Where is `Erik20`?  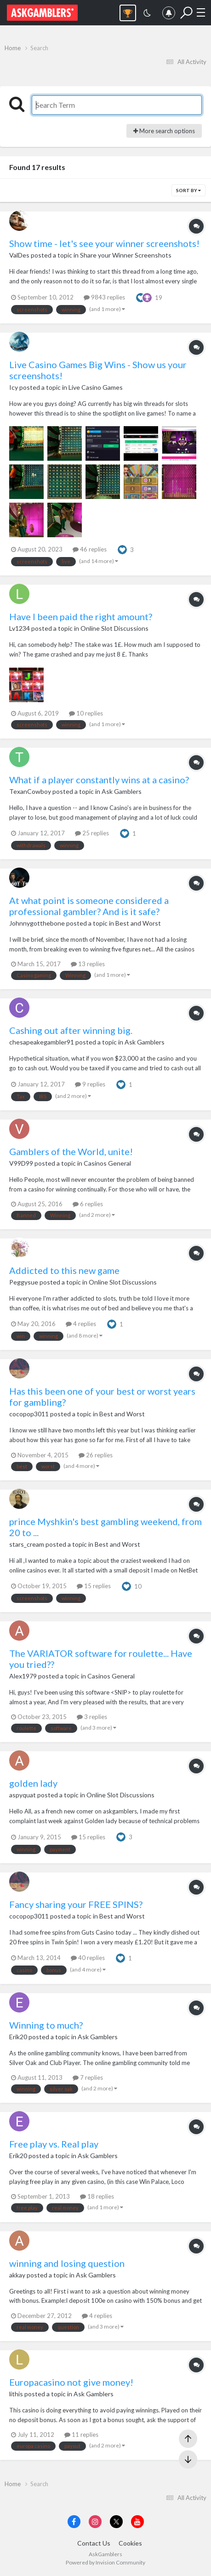 Erik20 is located at coordinates (18, 2037).